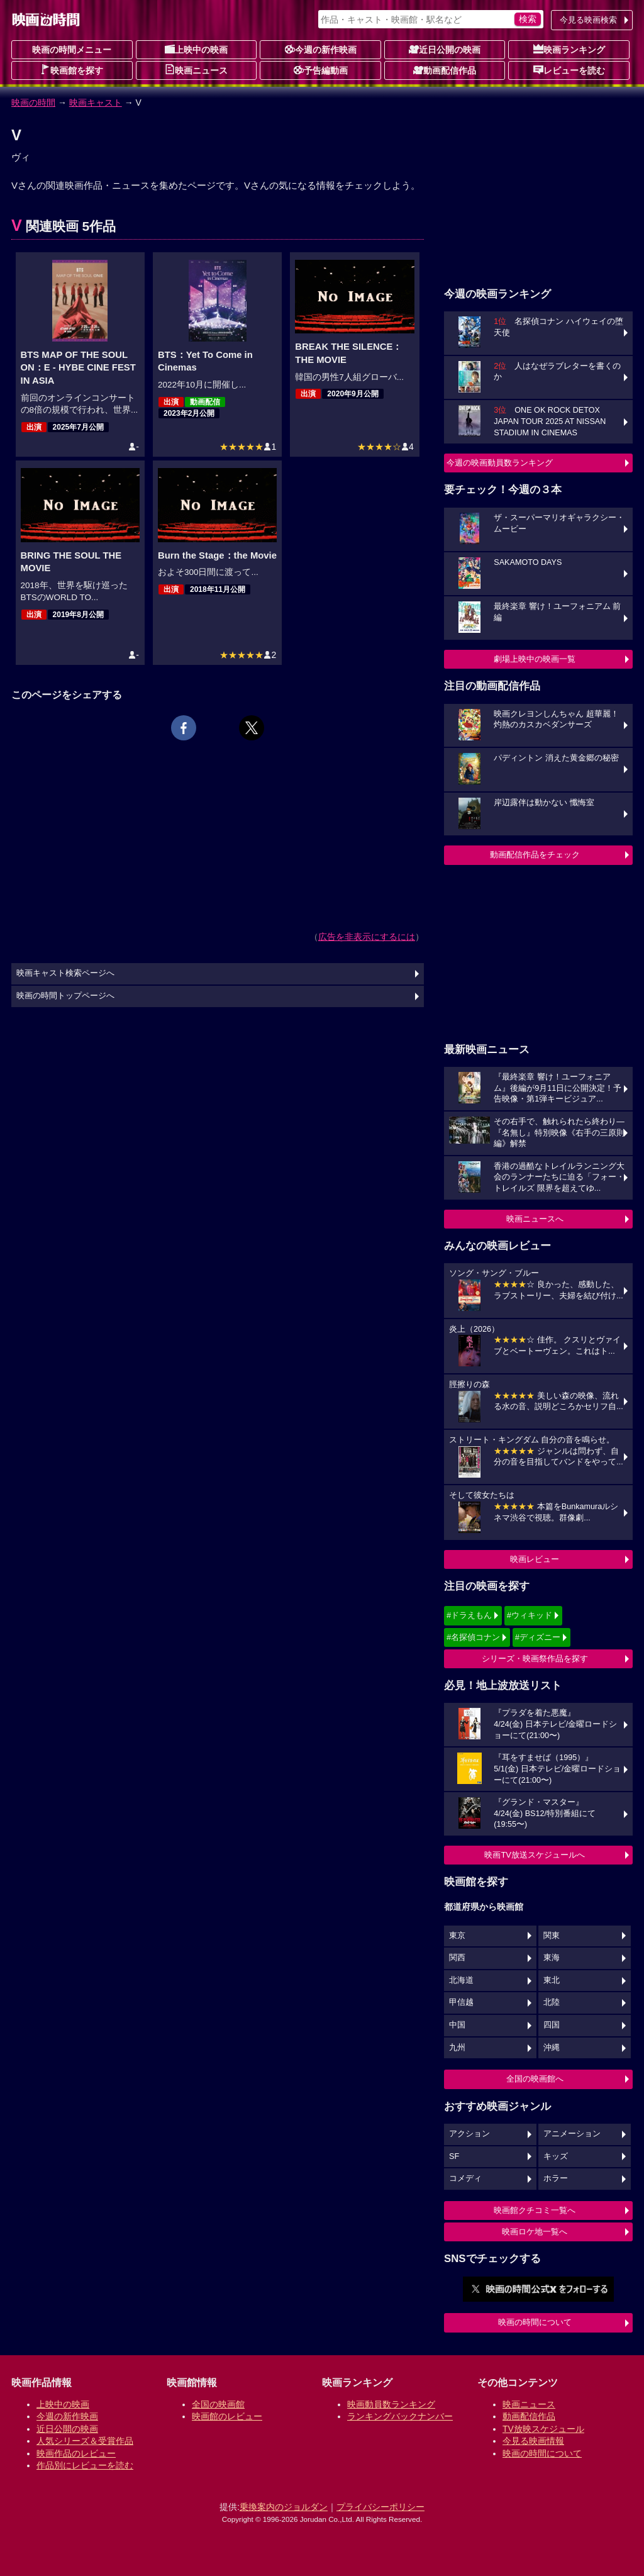 The image size is (644, 2576). I want to click on 九州, so click(457, 2047).